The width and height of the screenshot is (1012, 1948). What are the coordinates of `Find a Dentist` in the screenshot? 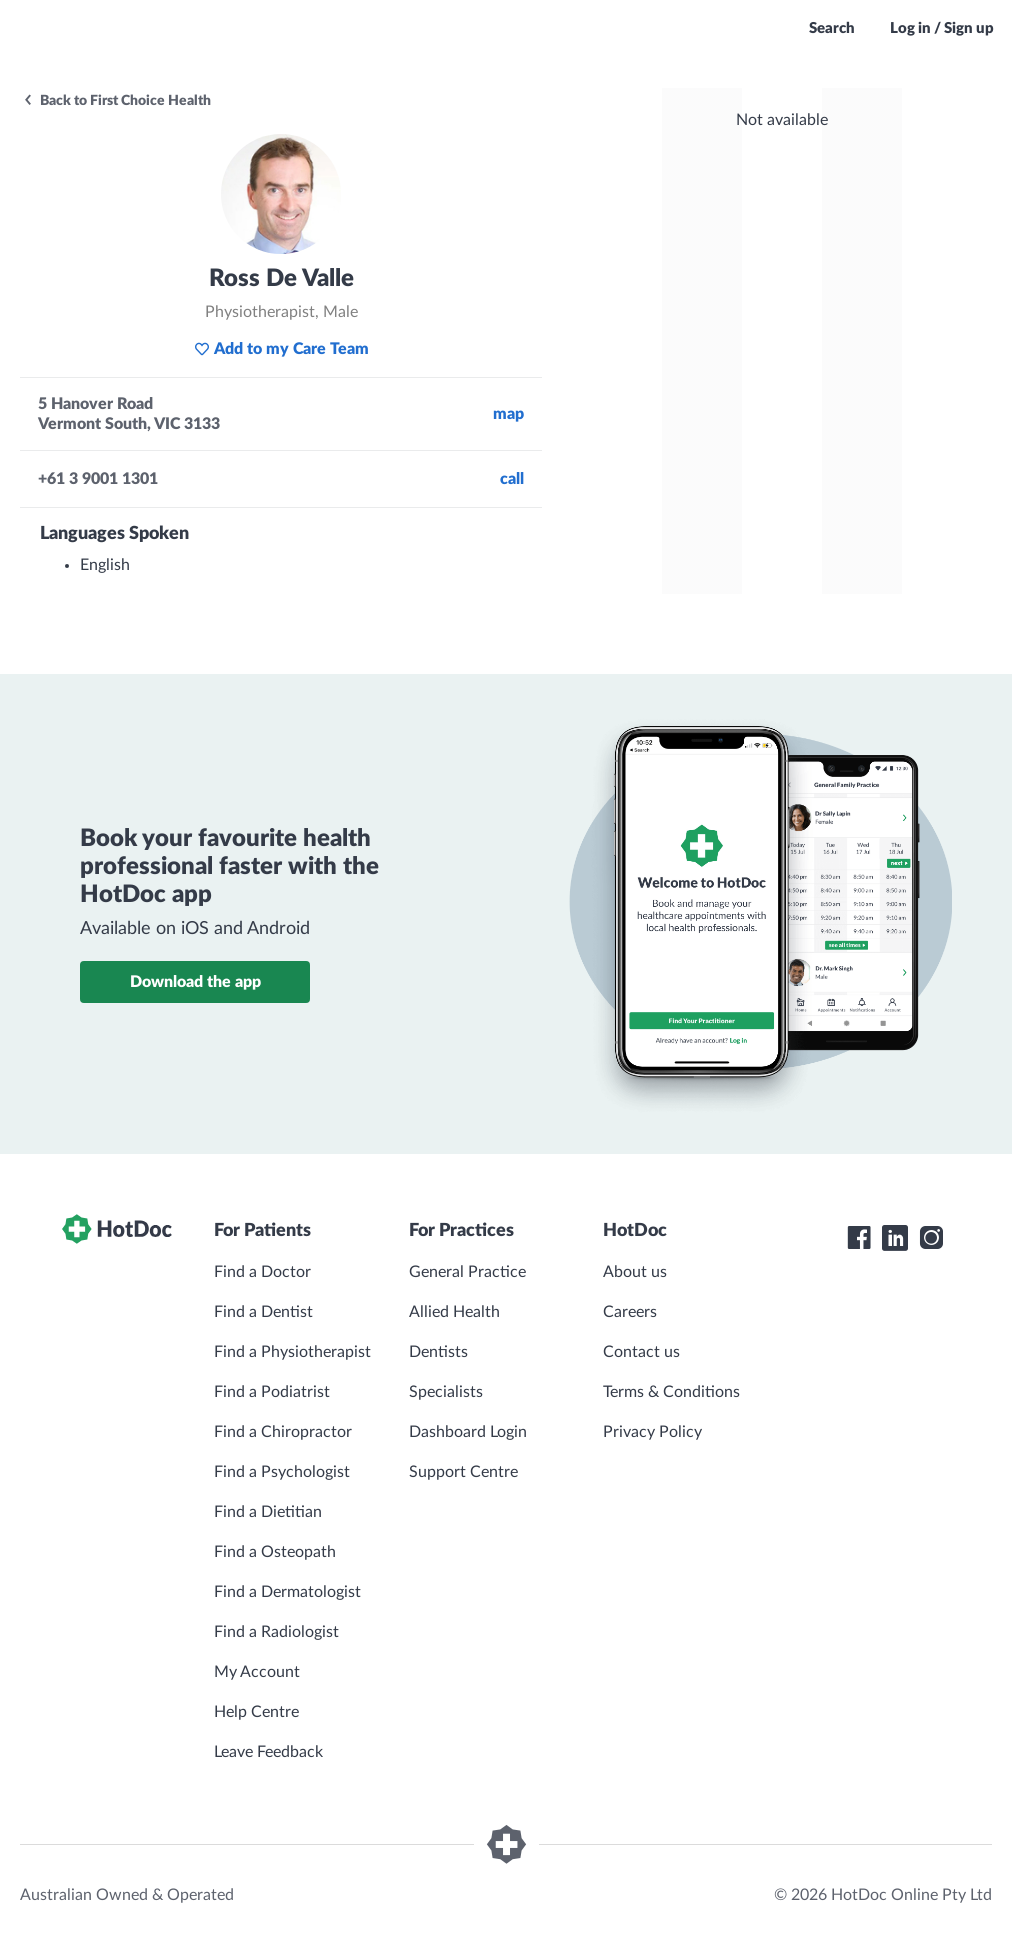 It's located at (263, 1312).